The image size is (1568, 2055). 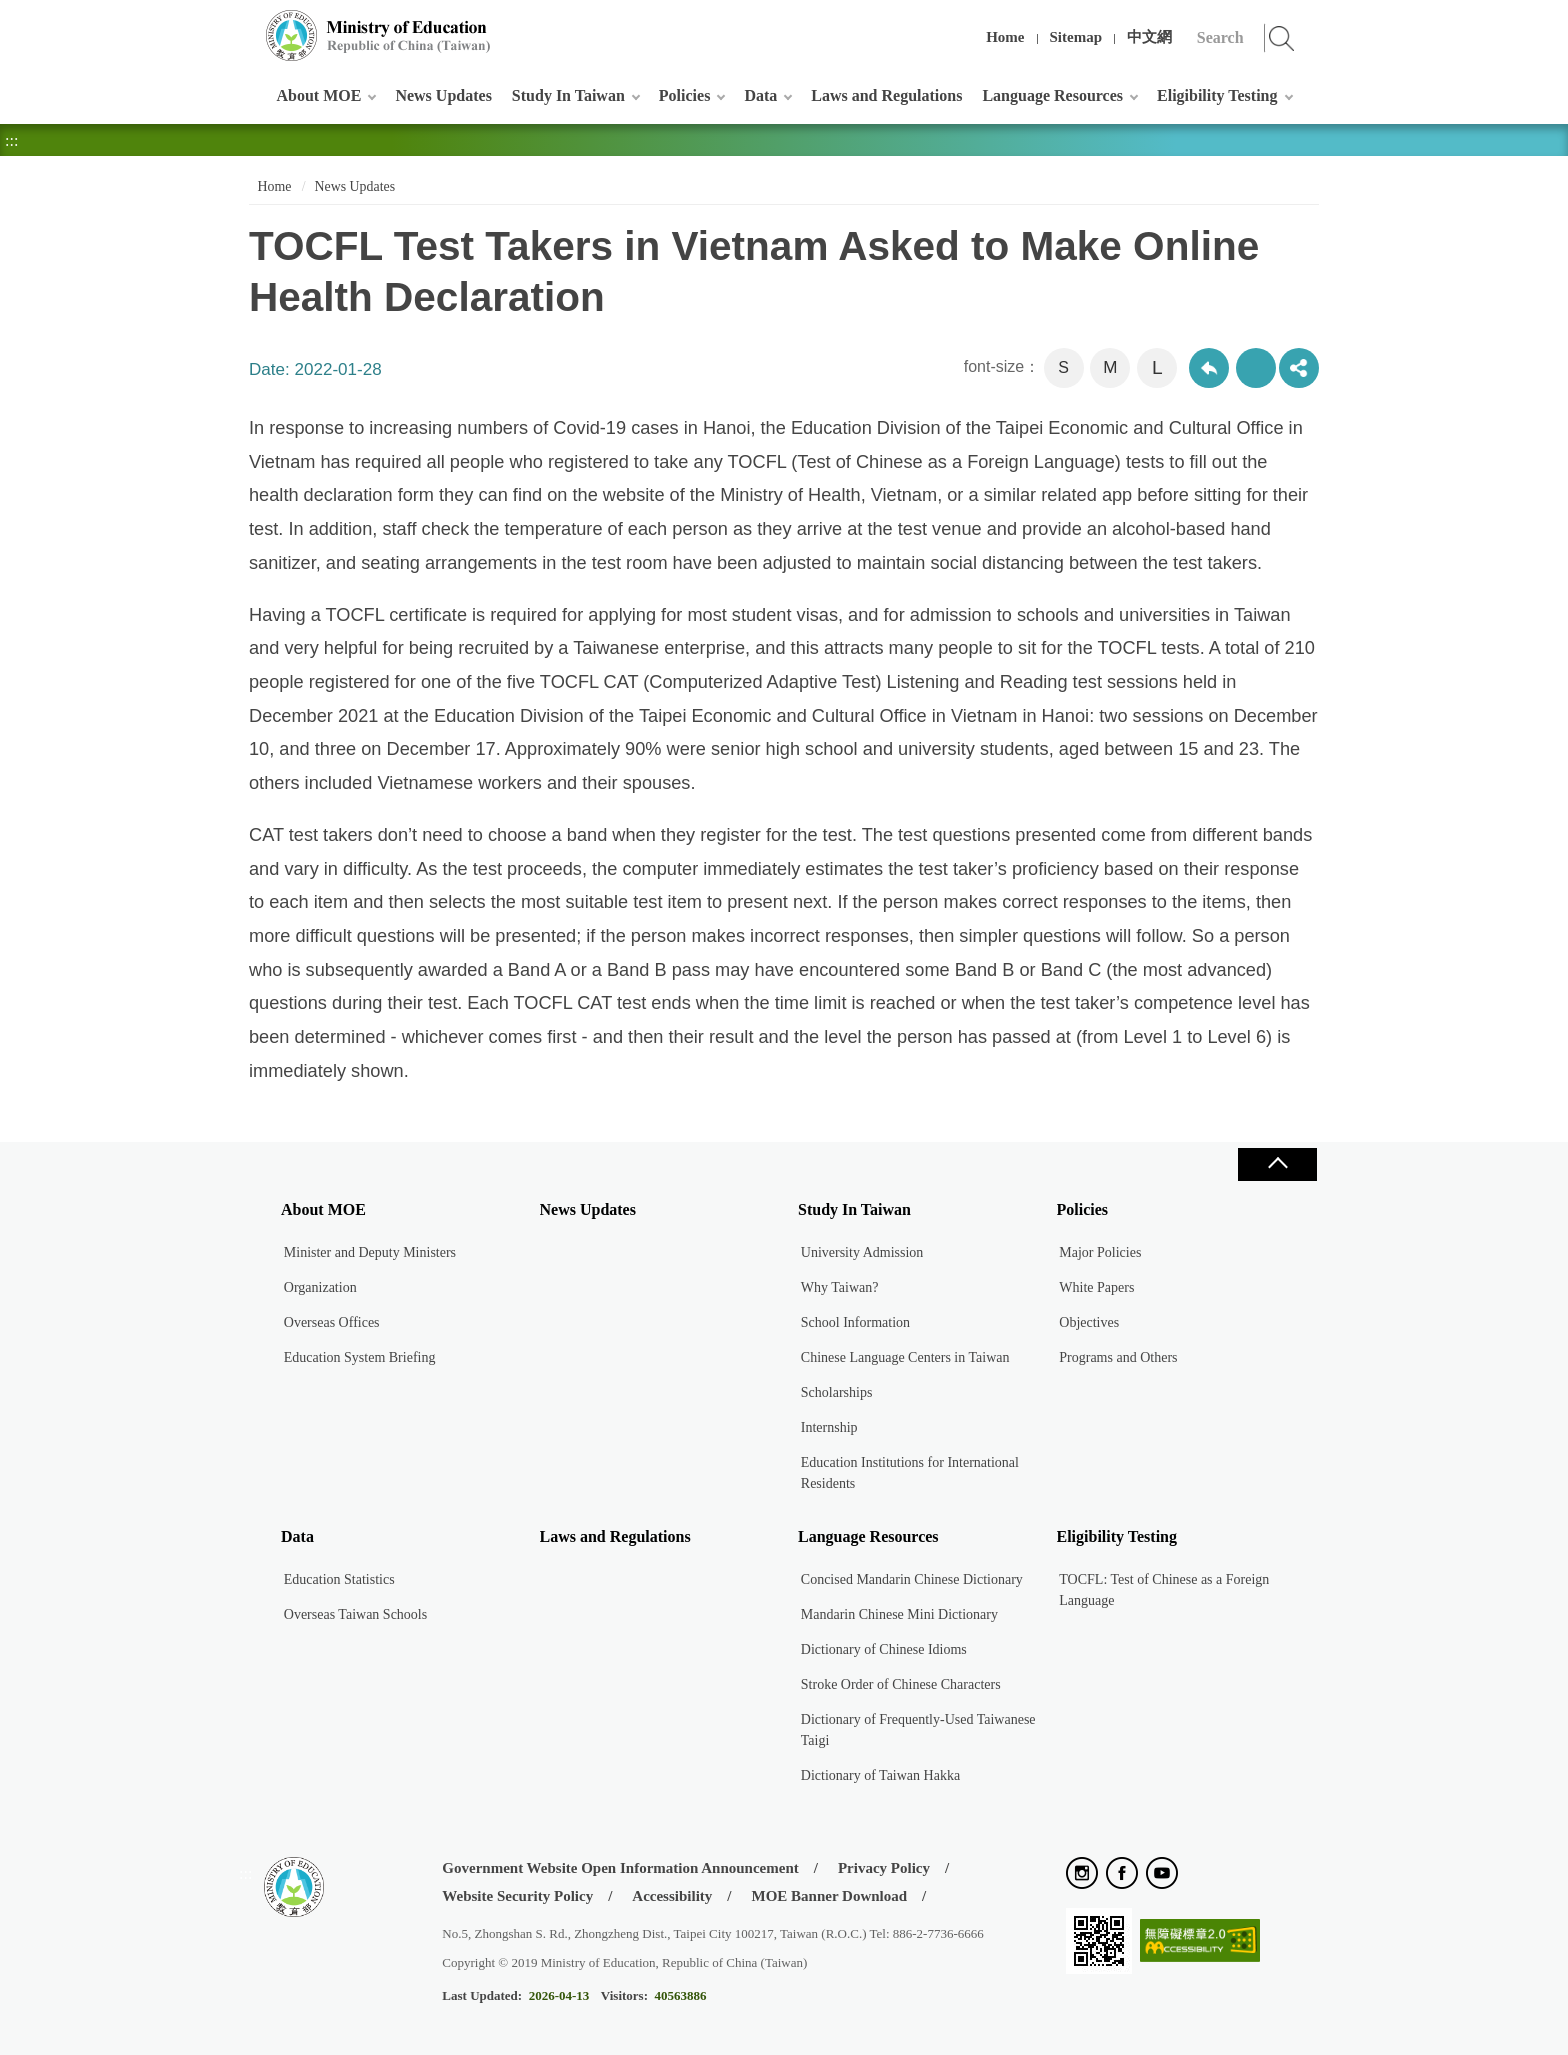 What do you see at coordinates (862, 1252) in the screenshot?
I see `University Admission` at bounding box center [862, 1252].